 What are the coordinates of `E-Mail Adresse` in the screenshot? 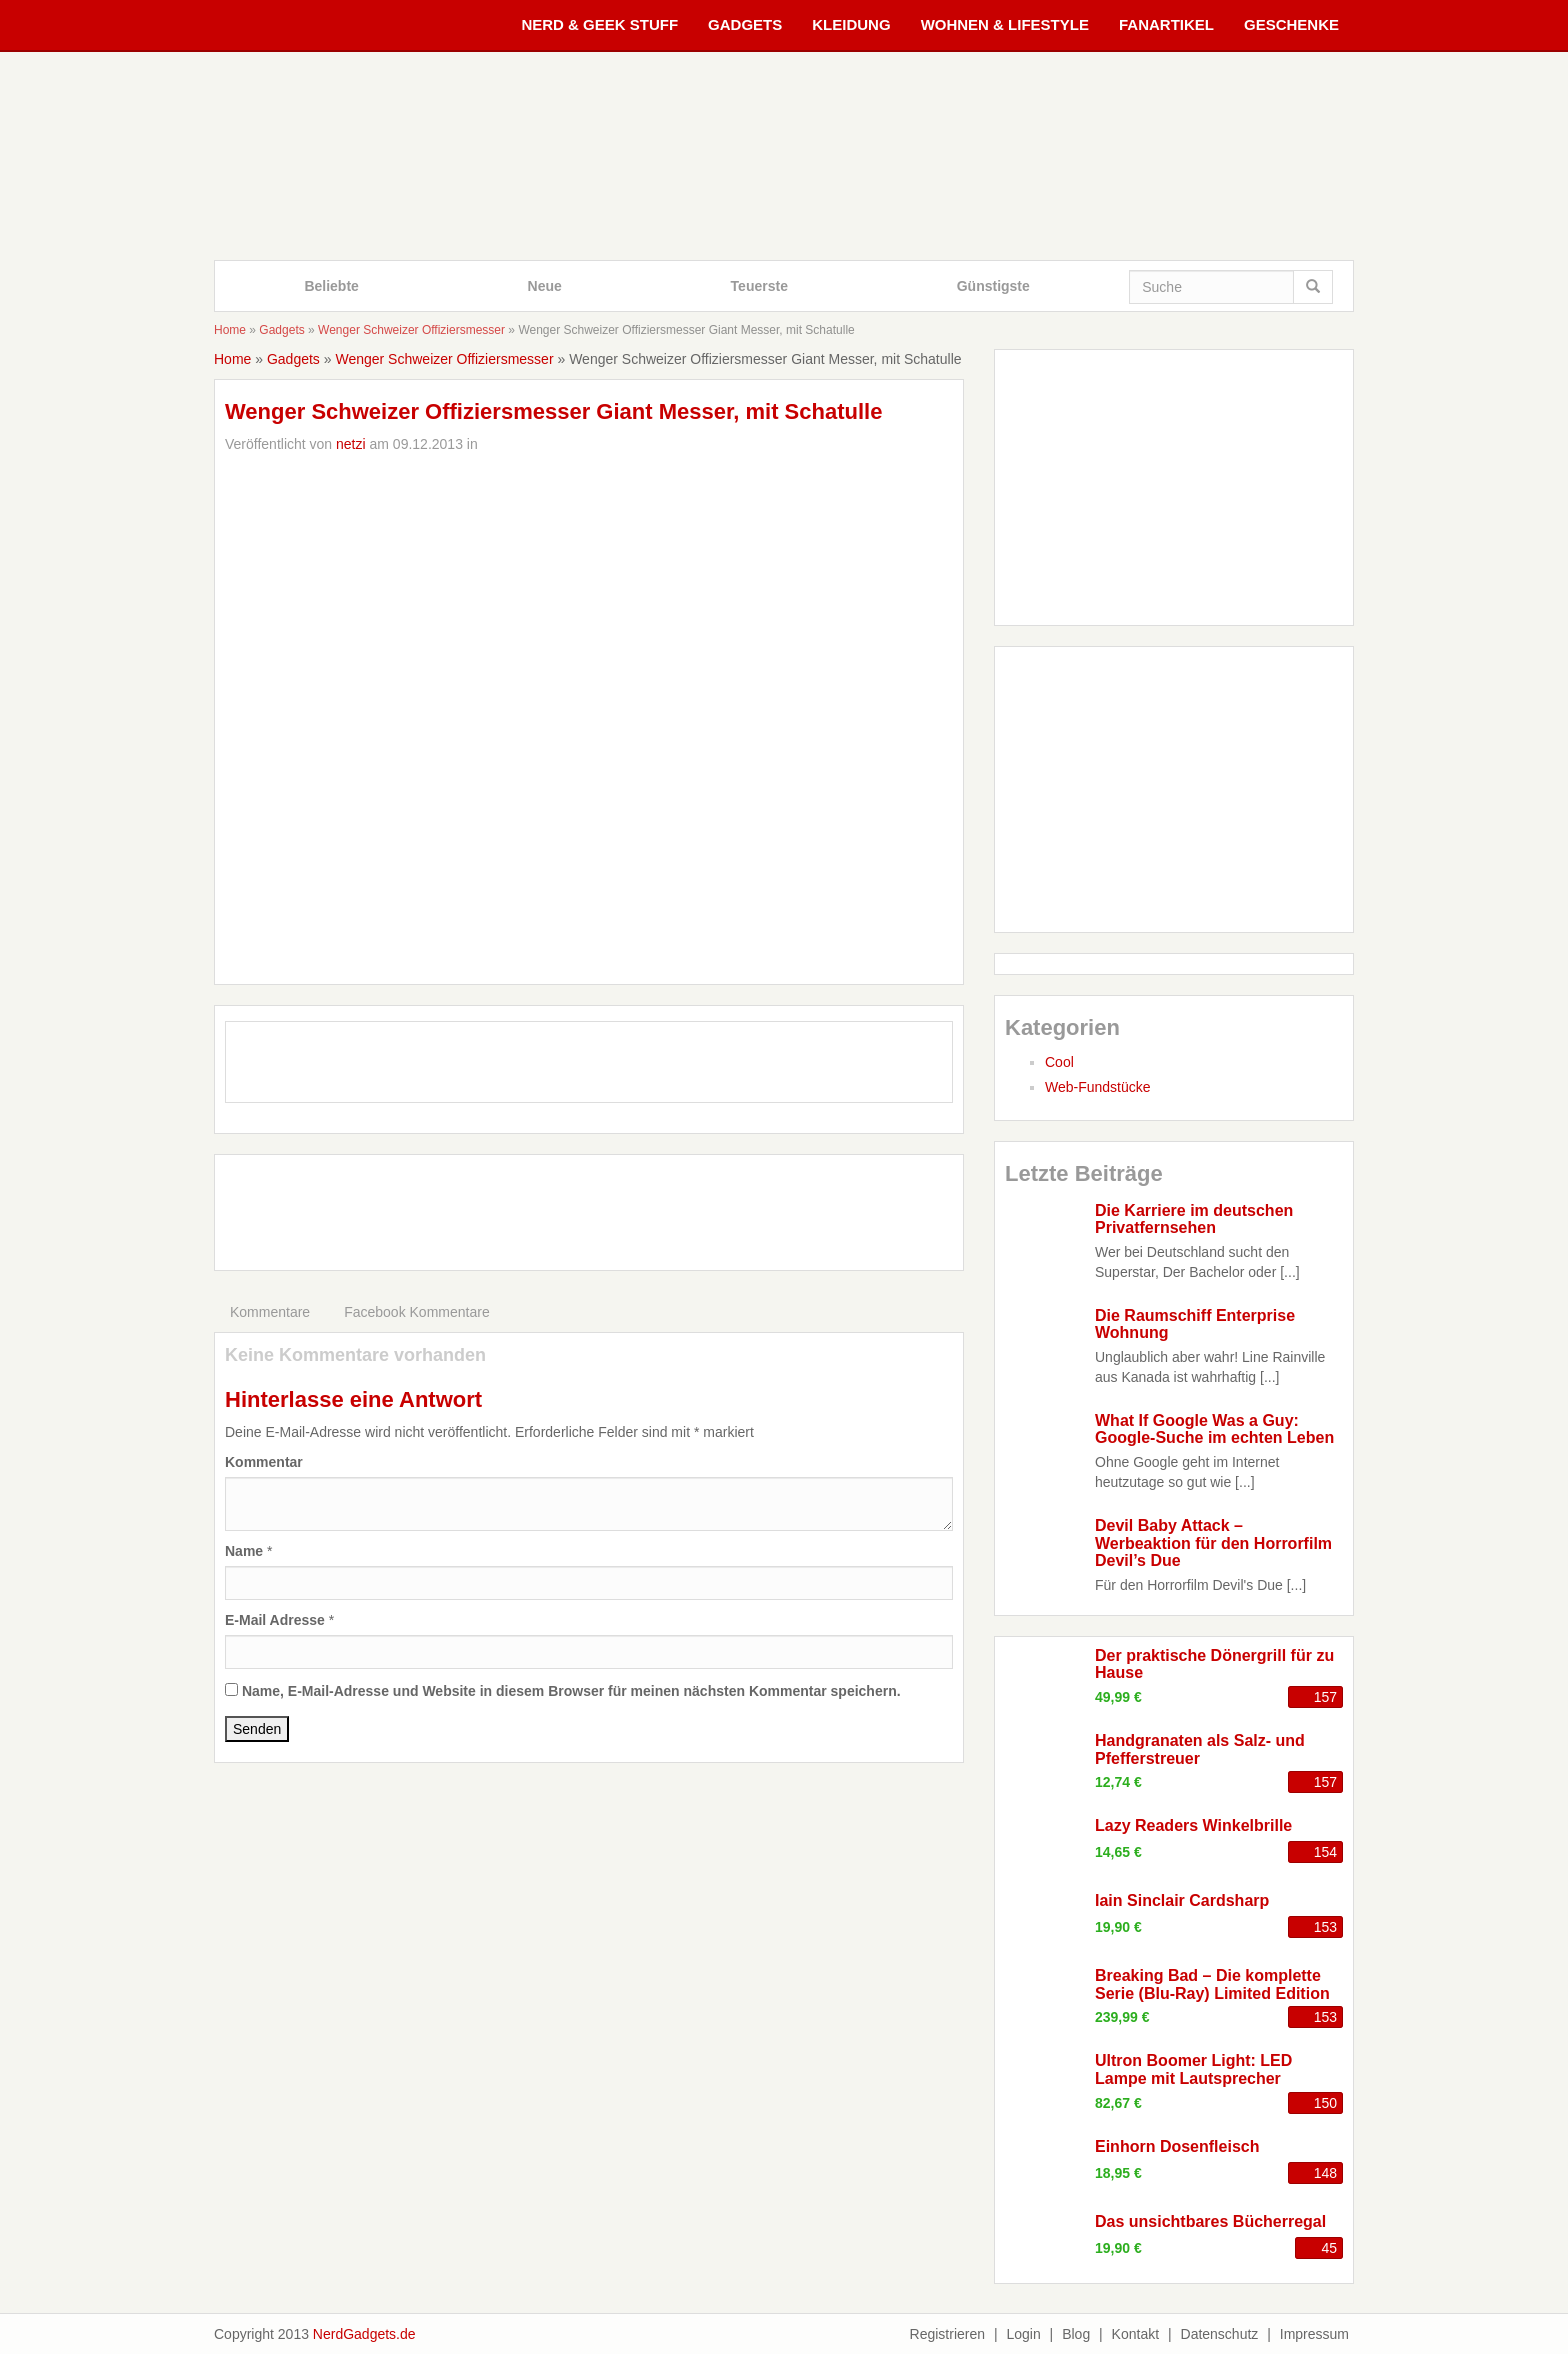 It's located at (275, 1620).